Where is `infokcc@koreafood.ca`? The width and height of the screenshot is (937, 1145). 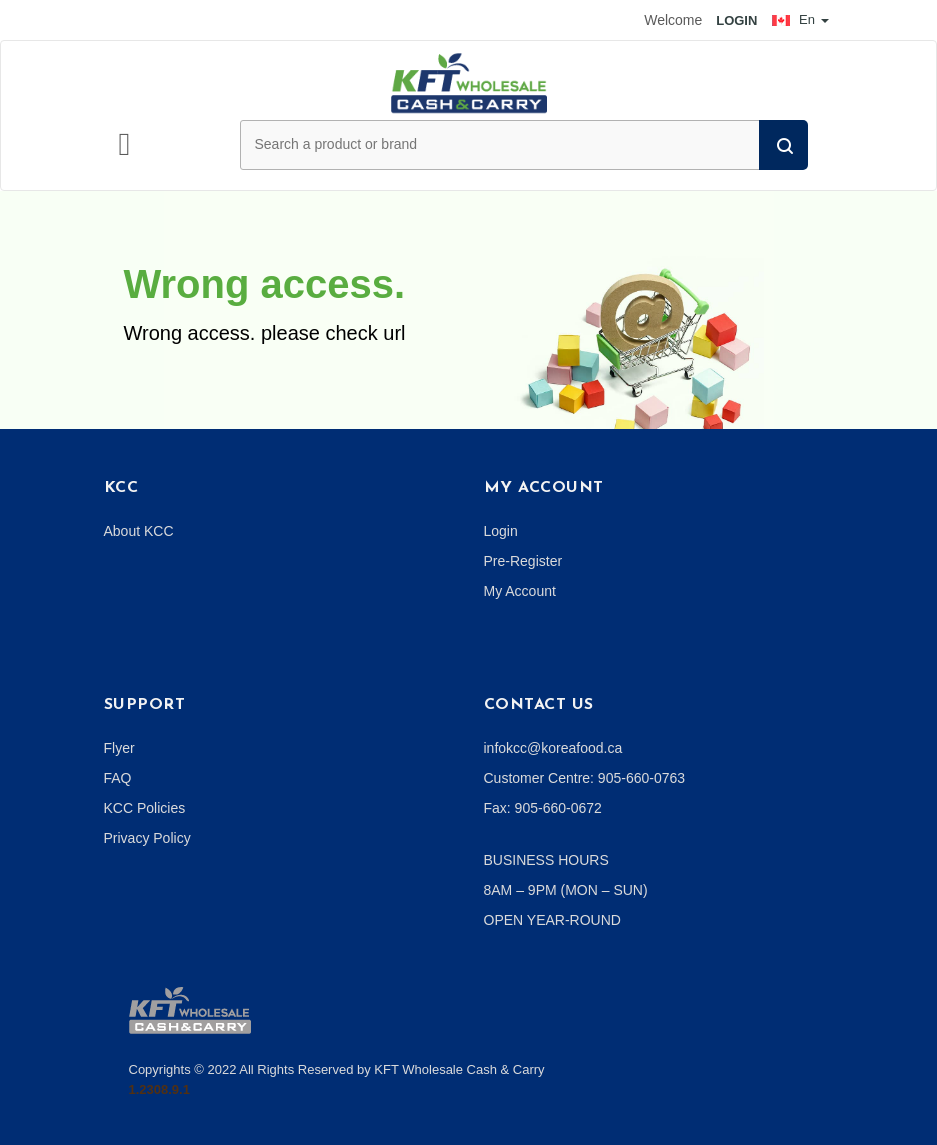 infokcc@koreafood.ca is located at coordinates (553, 748).